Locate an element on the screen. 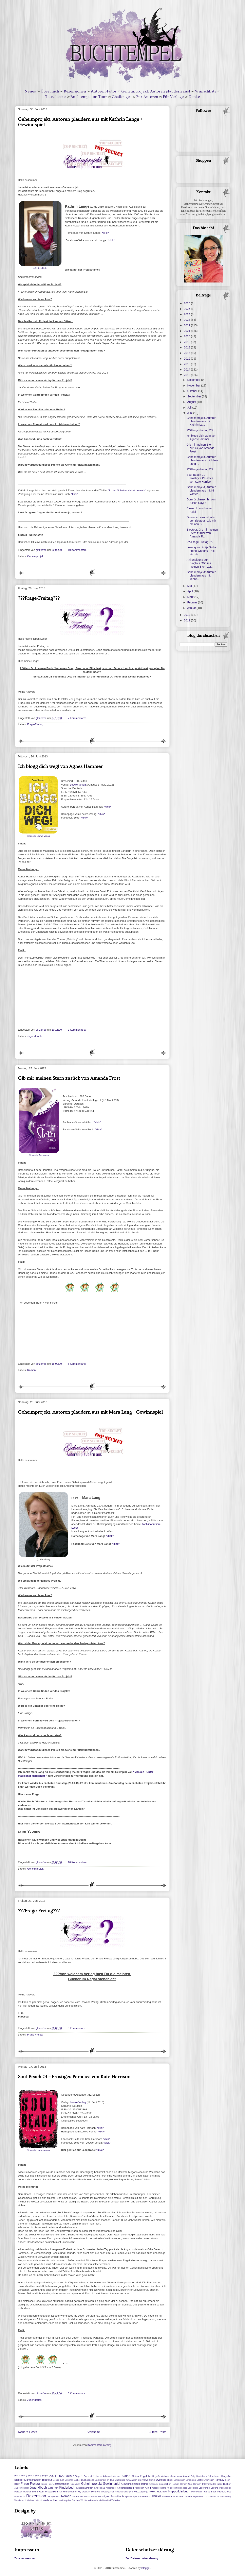 The image size is (245, 2576). Pop-up-Buch is located at coordinates (209, 2491).